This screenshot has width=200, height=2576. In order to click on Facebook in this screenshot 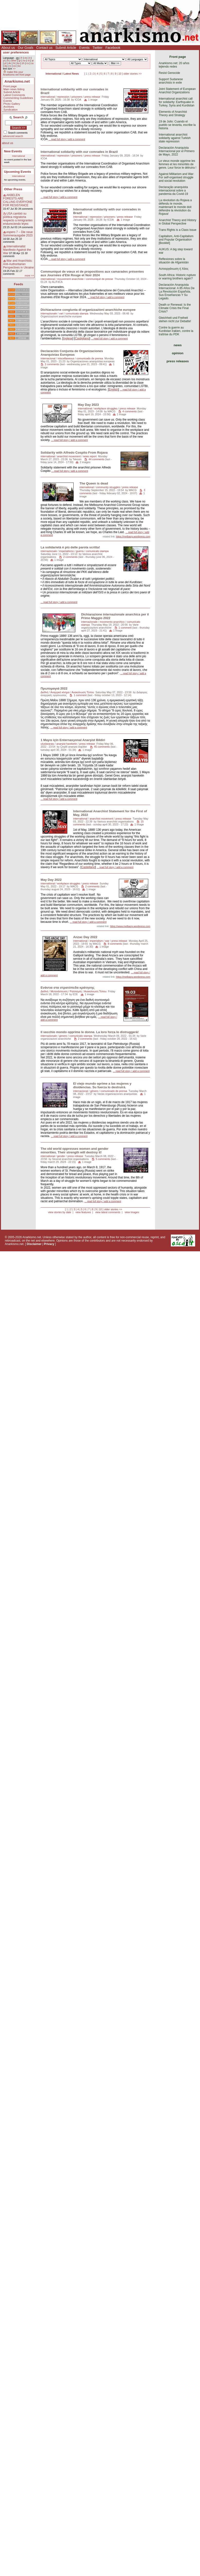, I will do `click(112, 48)`.